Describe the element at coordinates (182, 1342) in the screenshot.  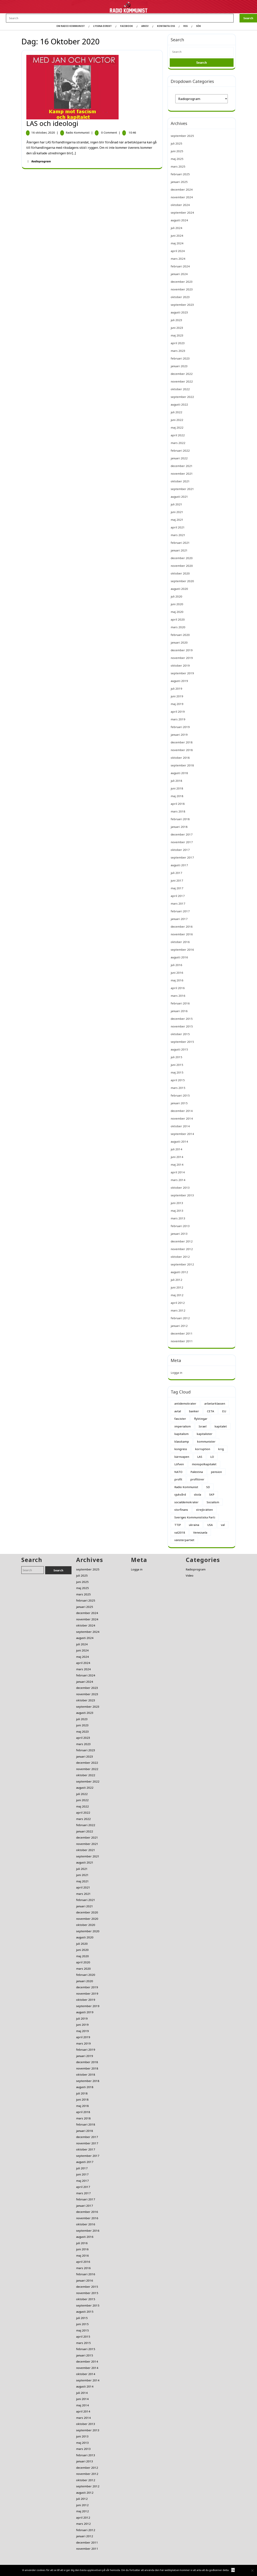
I see `november 2011` at that location.